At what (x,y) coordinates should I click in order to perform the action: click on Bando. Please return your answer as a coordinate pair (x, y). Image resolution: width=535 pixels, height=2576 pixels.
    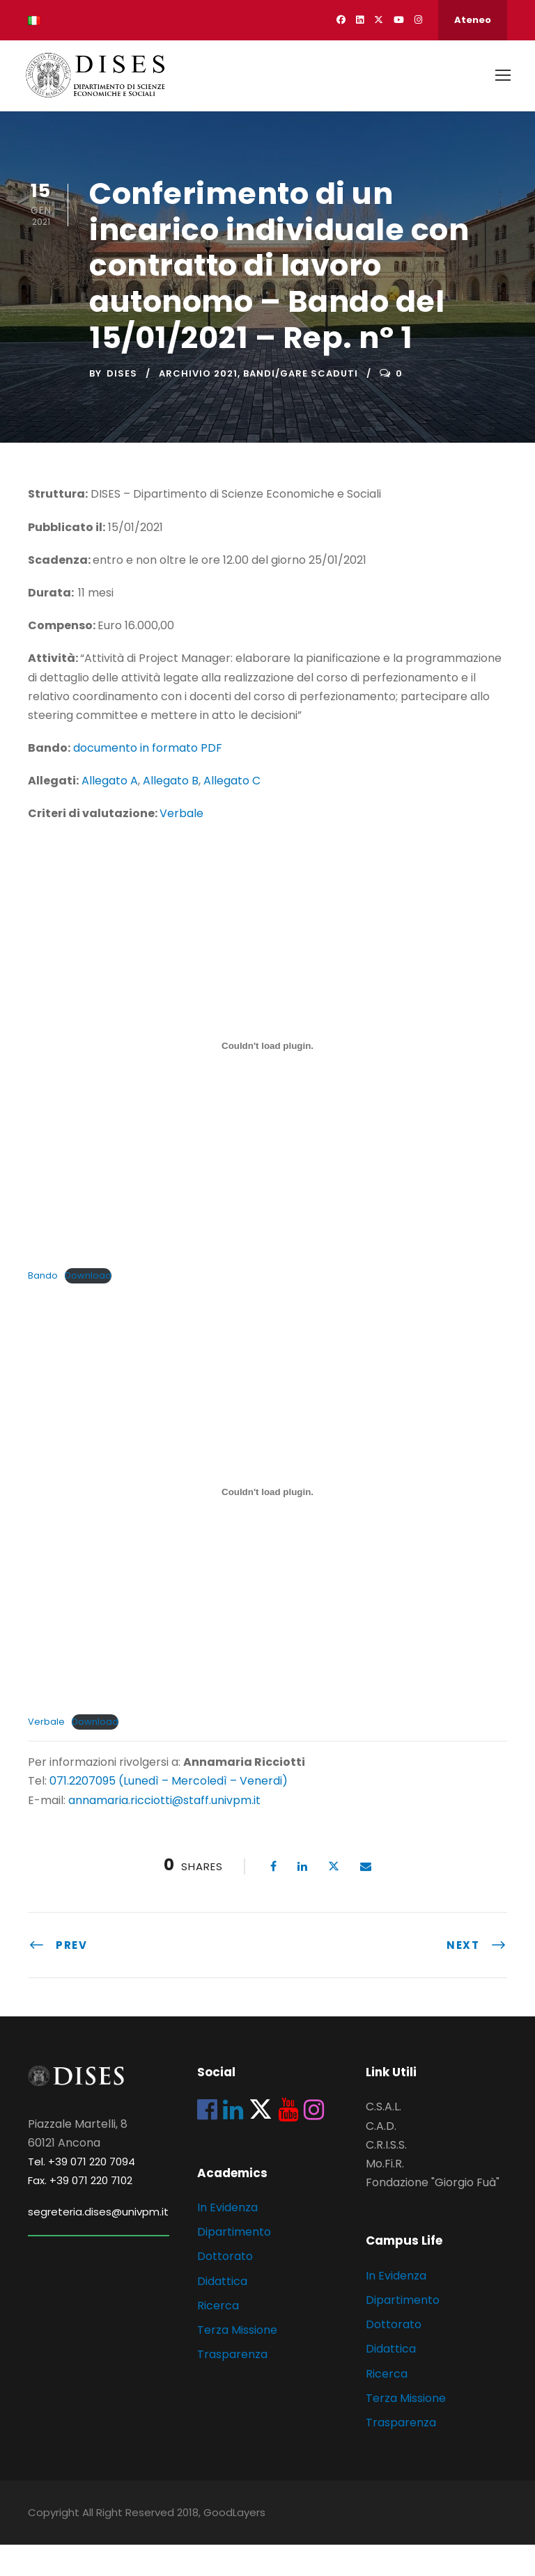
    Looking at the image, I should click on (43, 1307).